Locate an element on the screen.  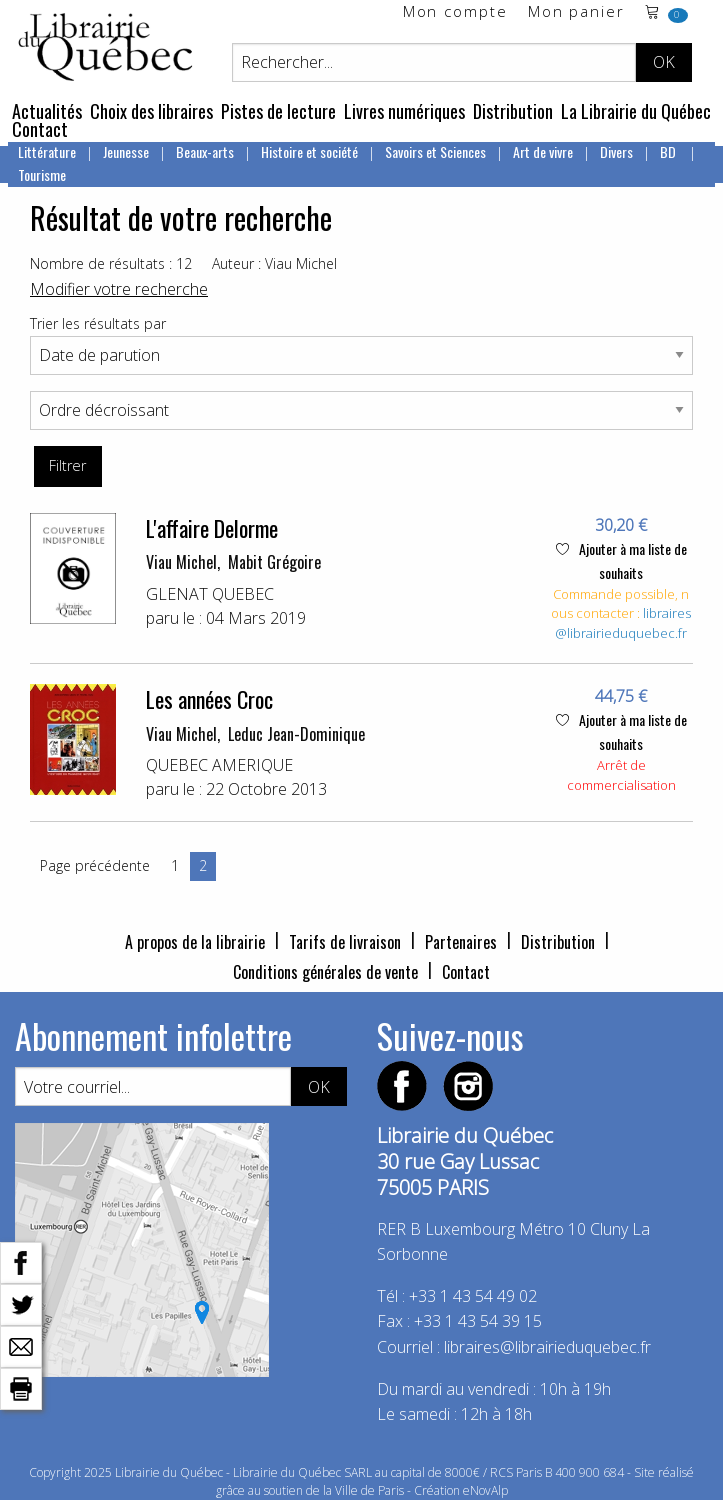
Filtrer is located at coordinates (67, 465).